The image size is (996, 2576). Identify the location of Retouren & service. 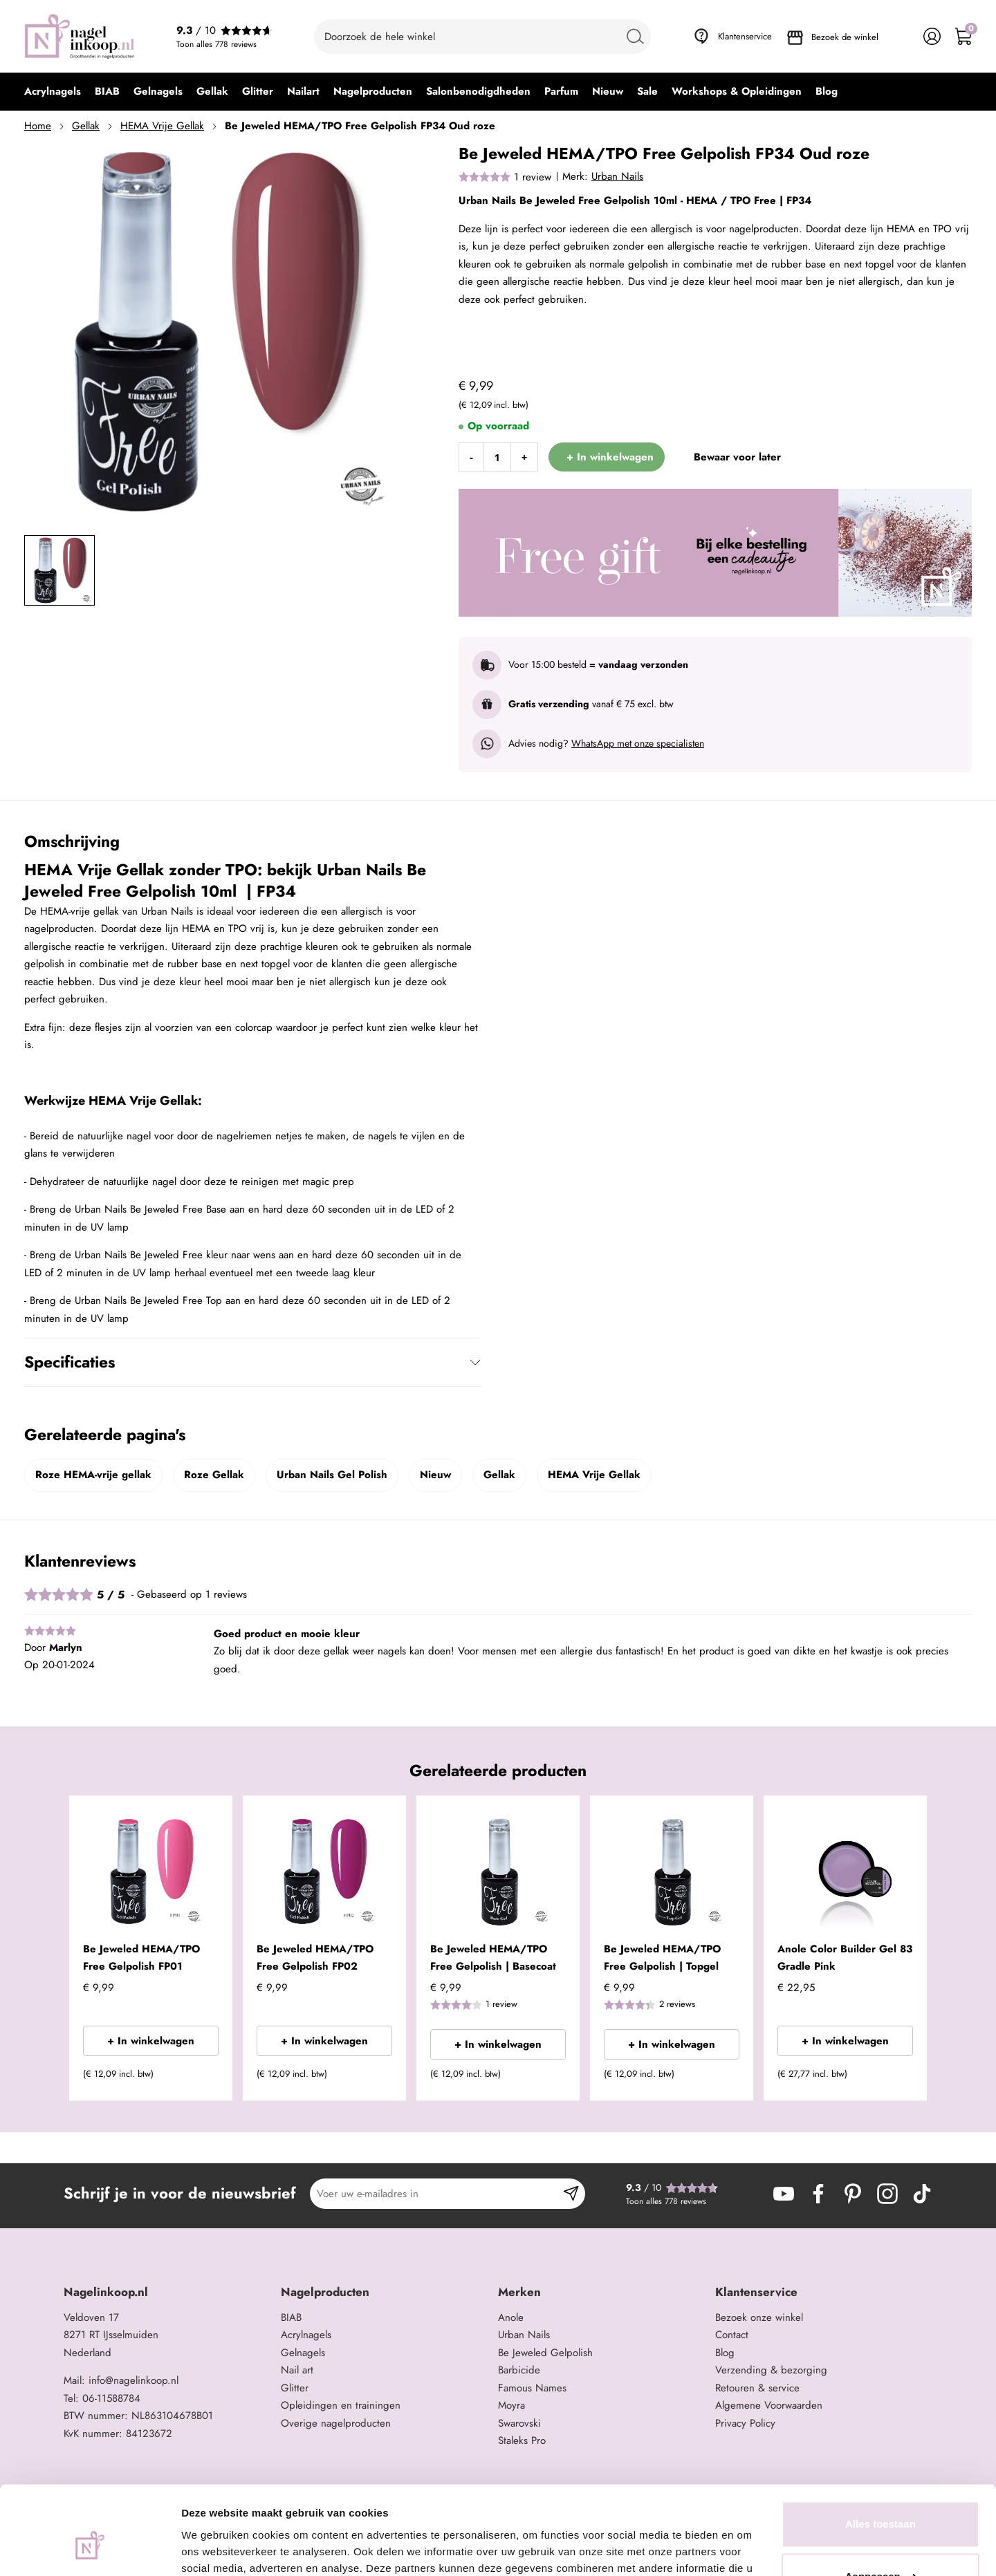
(757, 2388).